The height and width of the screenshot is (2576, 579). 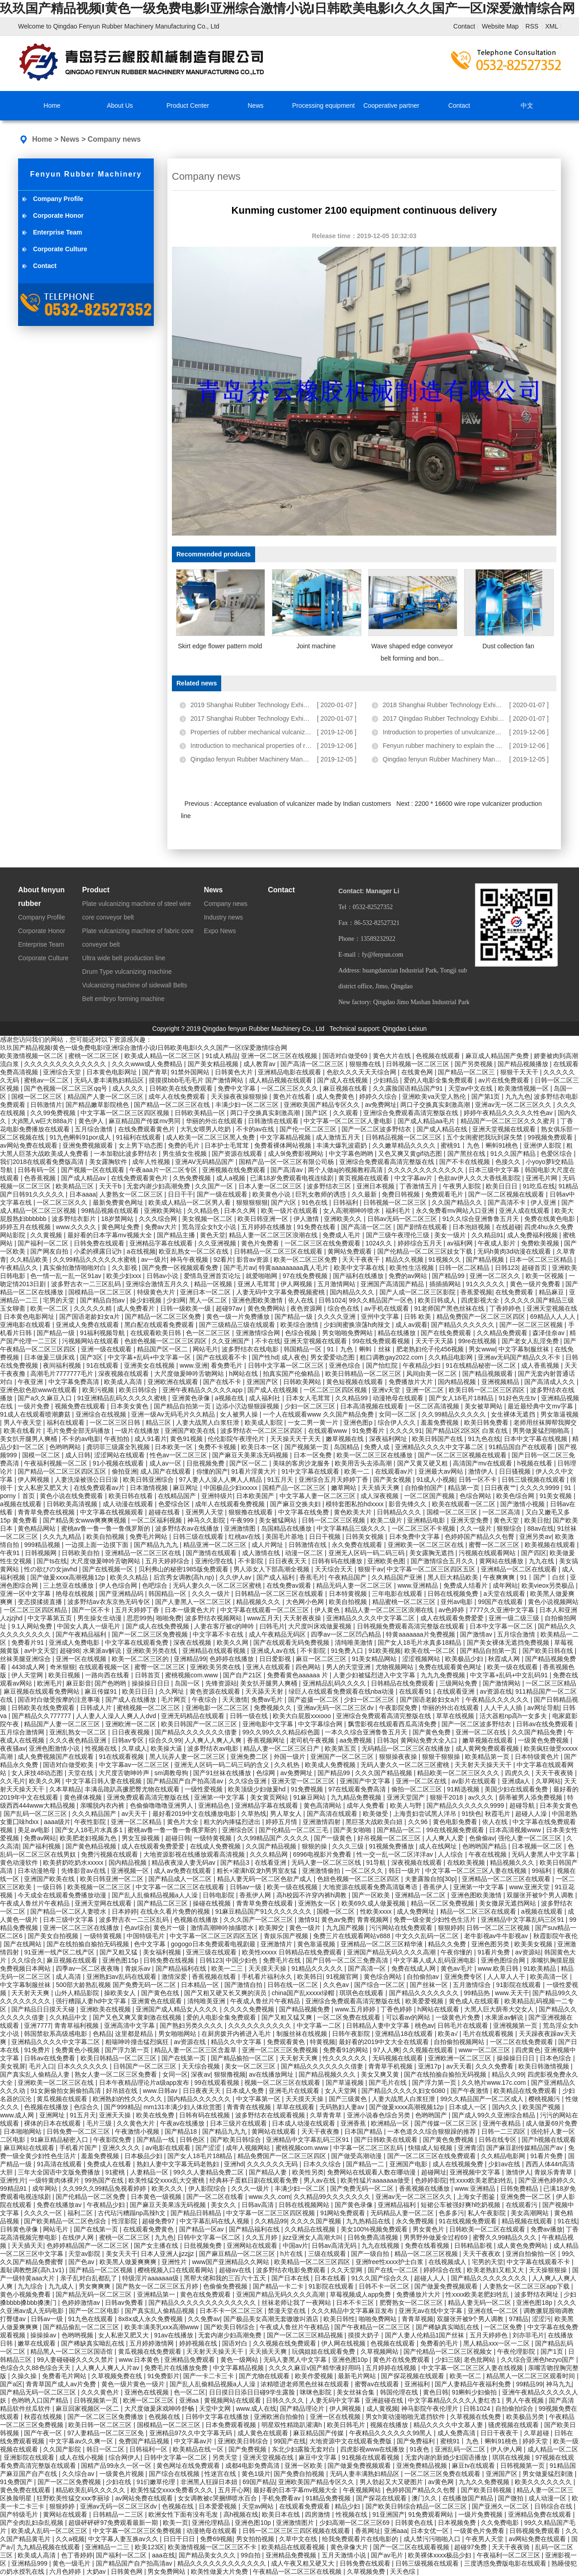 I want to click on 免费av播放, so click(x=547, y=2229).